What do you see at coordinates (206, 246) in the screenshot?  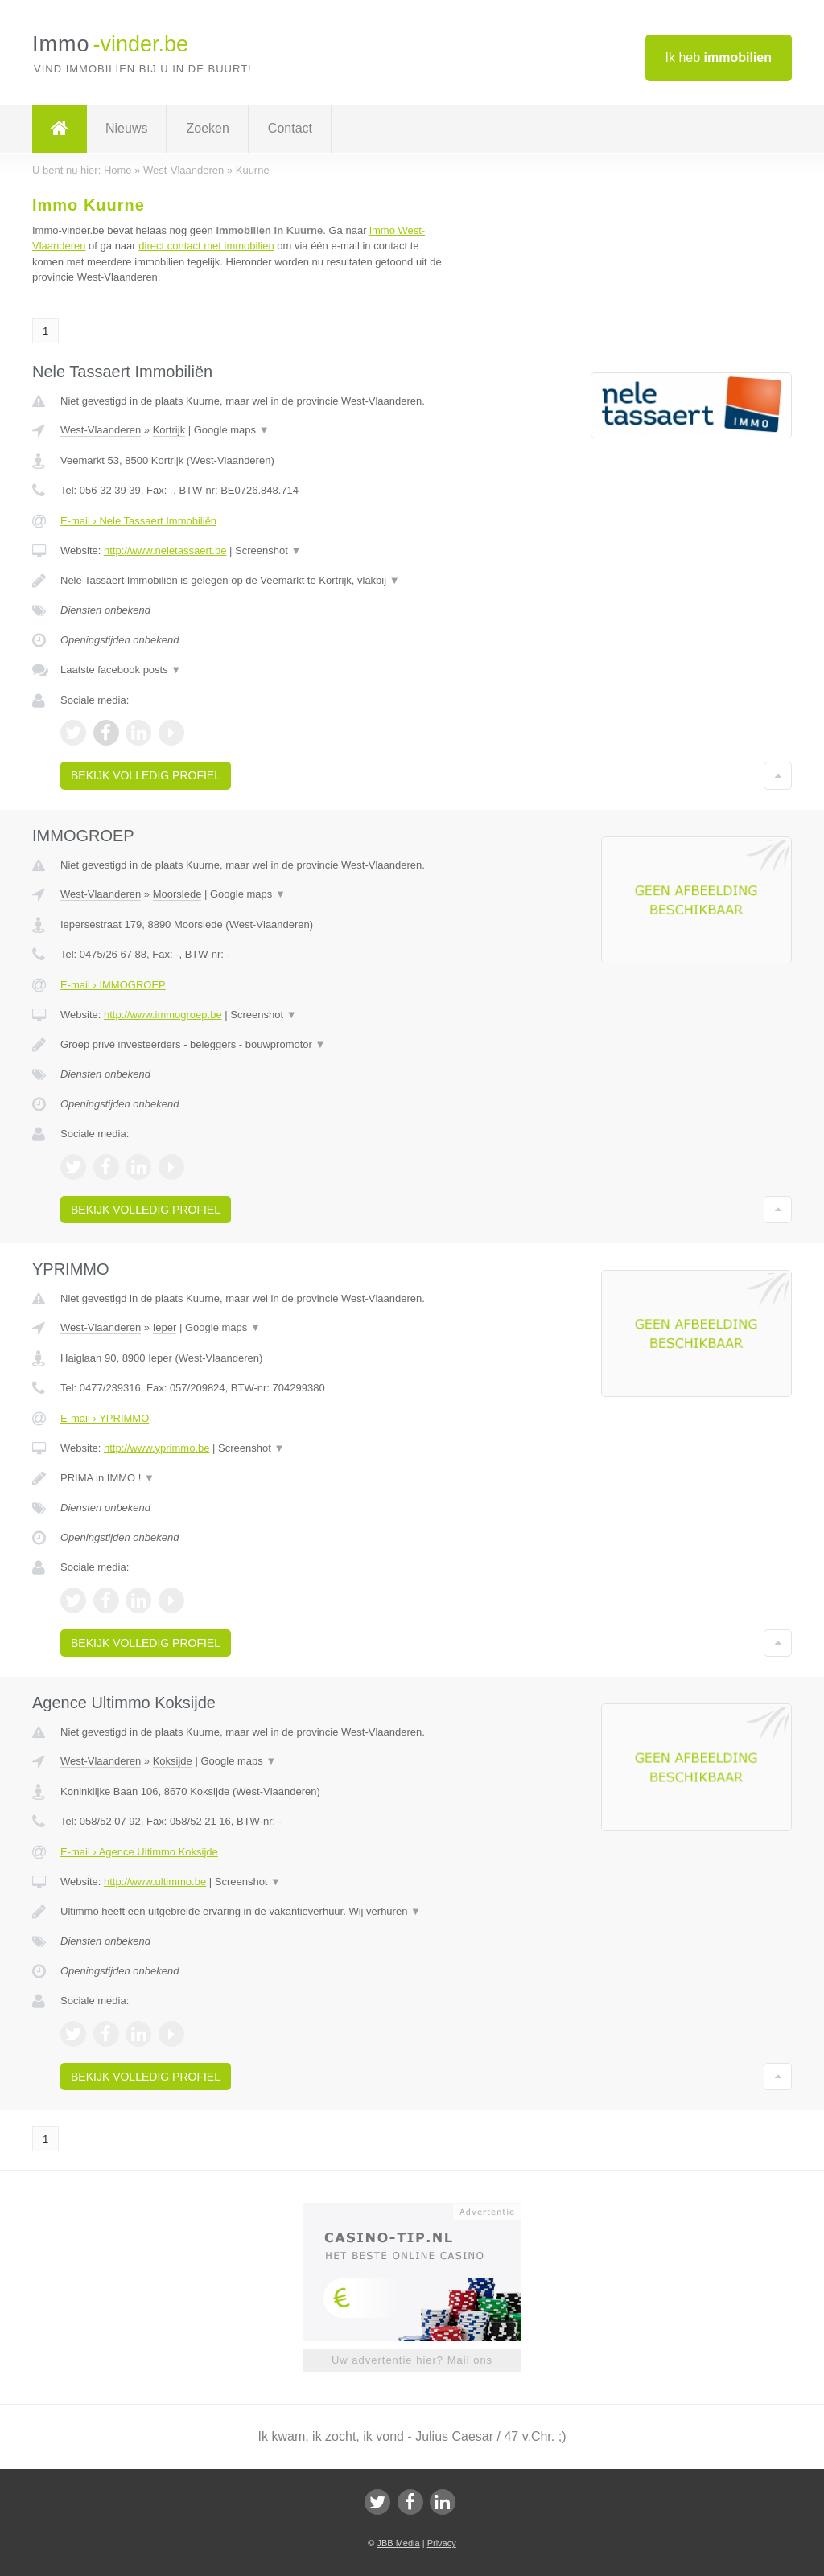 I see `direct contact met immobilien` at bounding box center [206, 246].